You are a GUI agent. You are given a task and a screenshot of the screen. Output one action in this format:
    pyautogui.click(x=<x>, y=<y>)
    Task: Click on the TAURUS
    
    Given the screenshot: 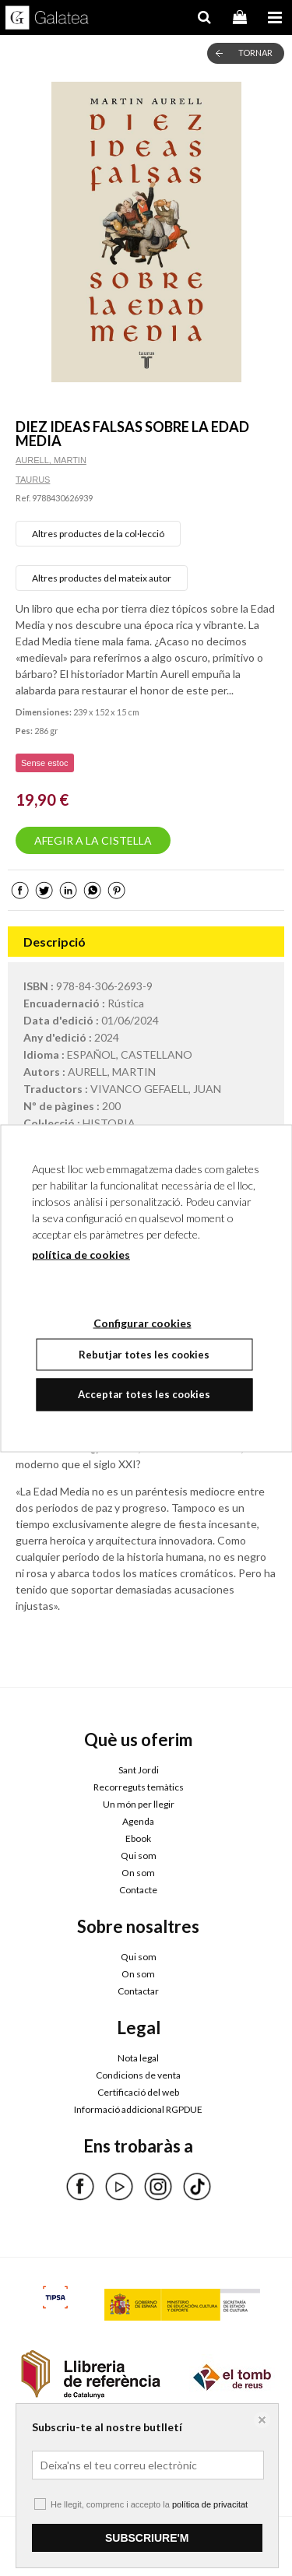 What is the action you would take?
    pyautogui.click(x=33, y=479)
    